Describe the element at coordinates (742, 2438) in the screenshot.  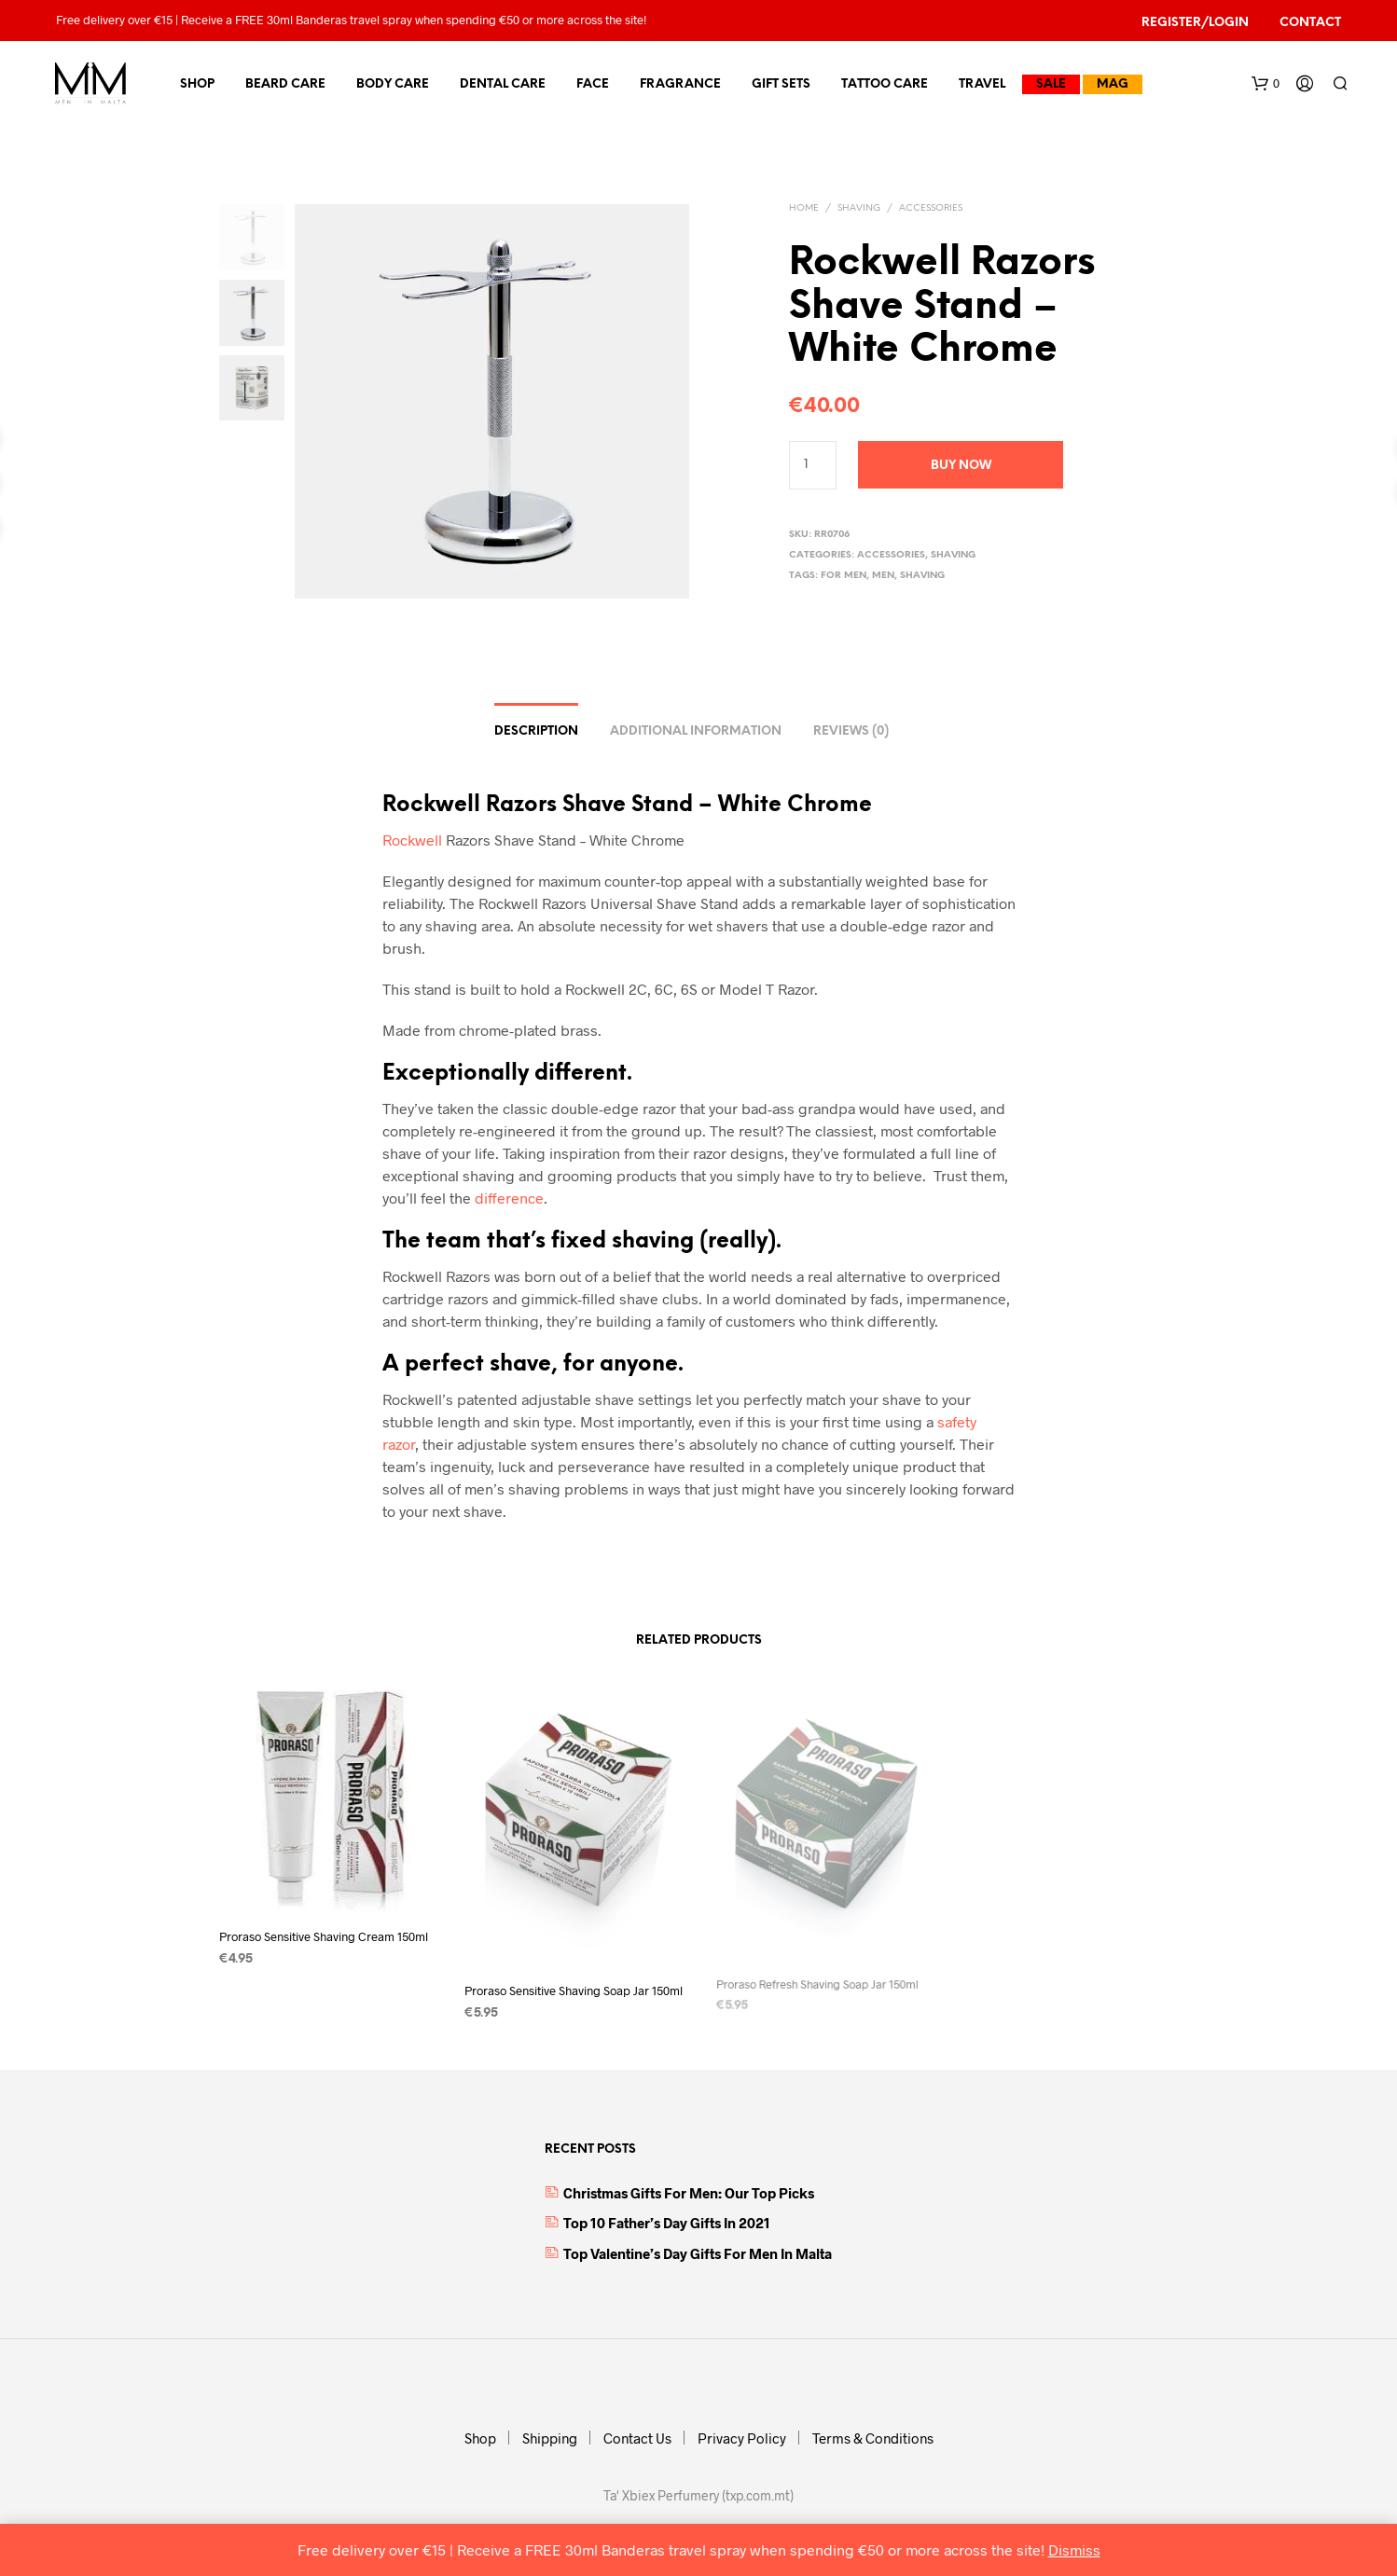
I see `Privacy Policy` at that location.